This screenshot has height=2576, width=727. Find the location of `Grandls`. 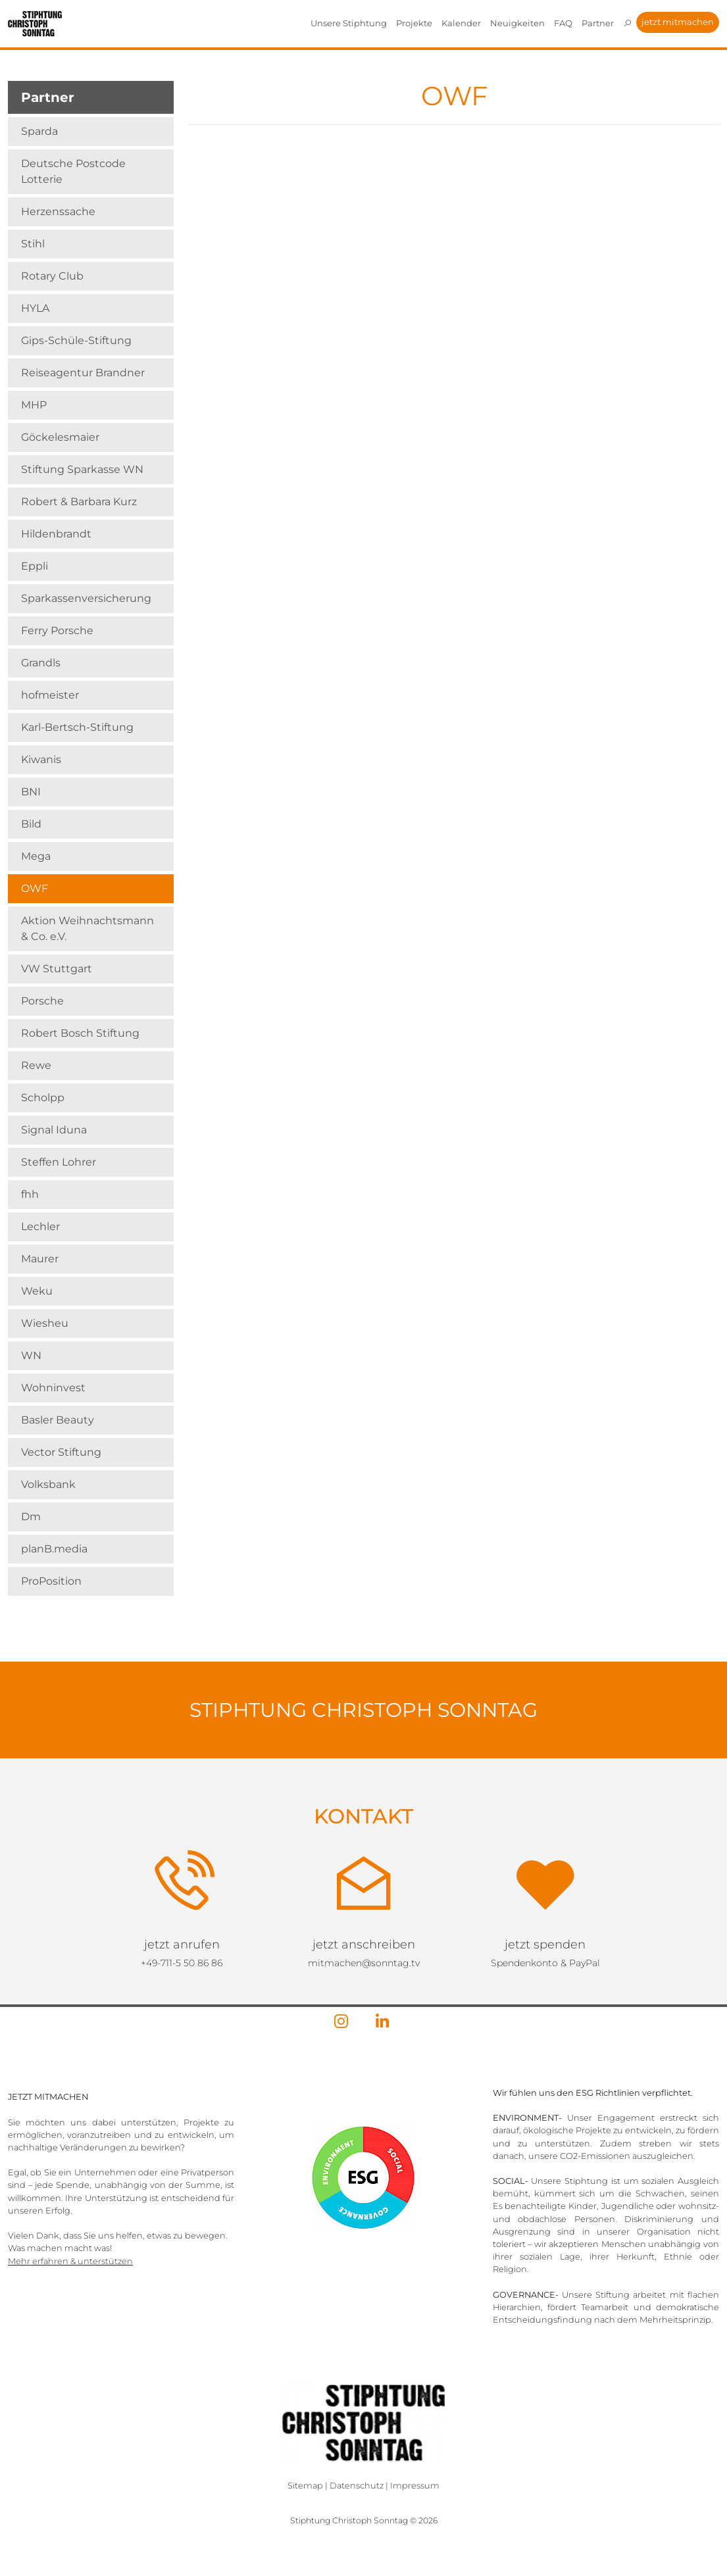

Grandls is located at coordinates (41, 662).